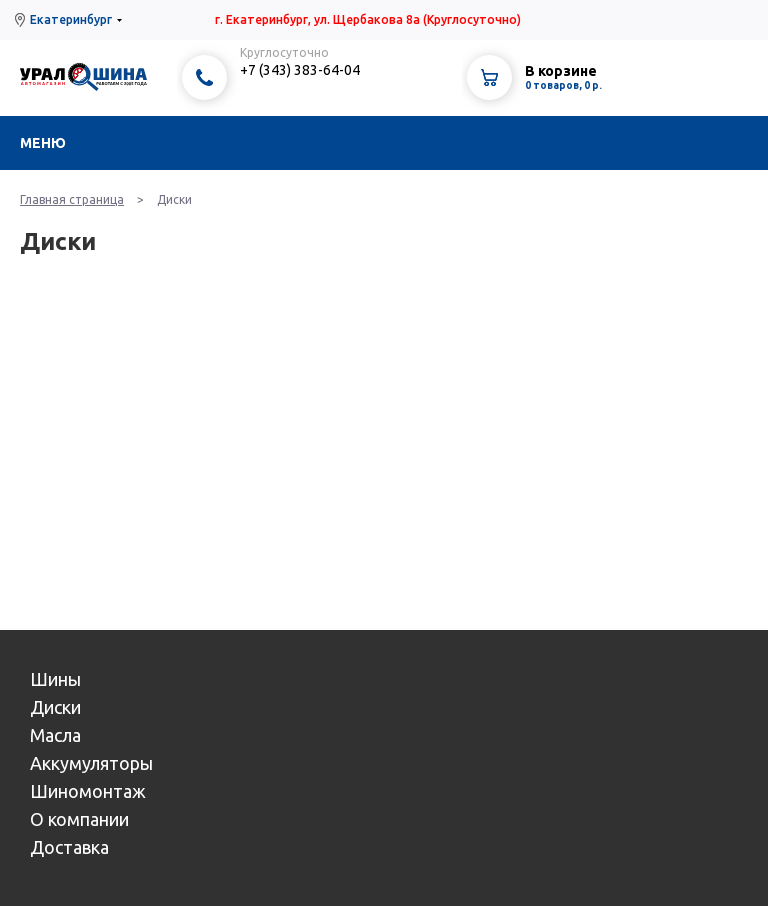  What do you see at coordinates (43, 143) in the screenshot?
I see `Меню` at bounding box center [43, 143].